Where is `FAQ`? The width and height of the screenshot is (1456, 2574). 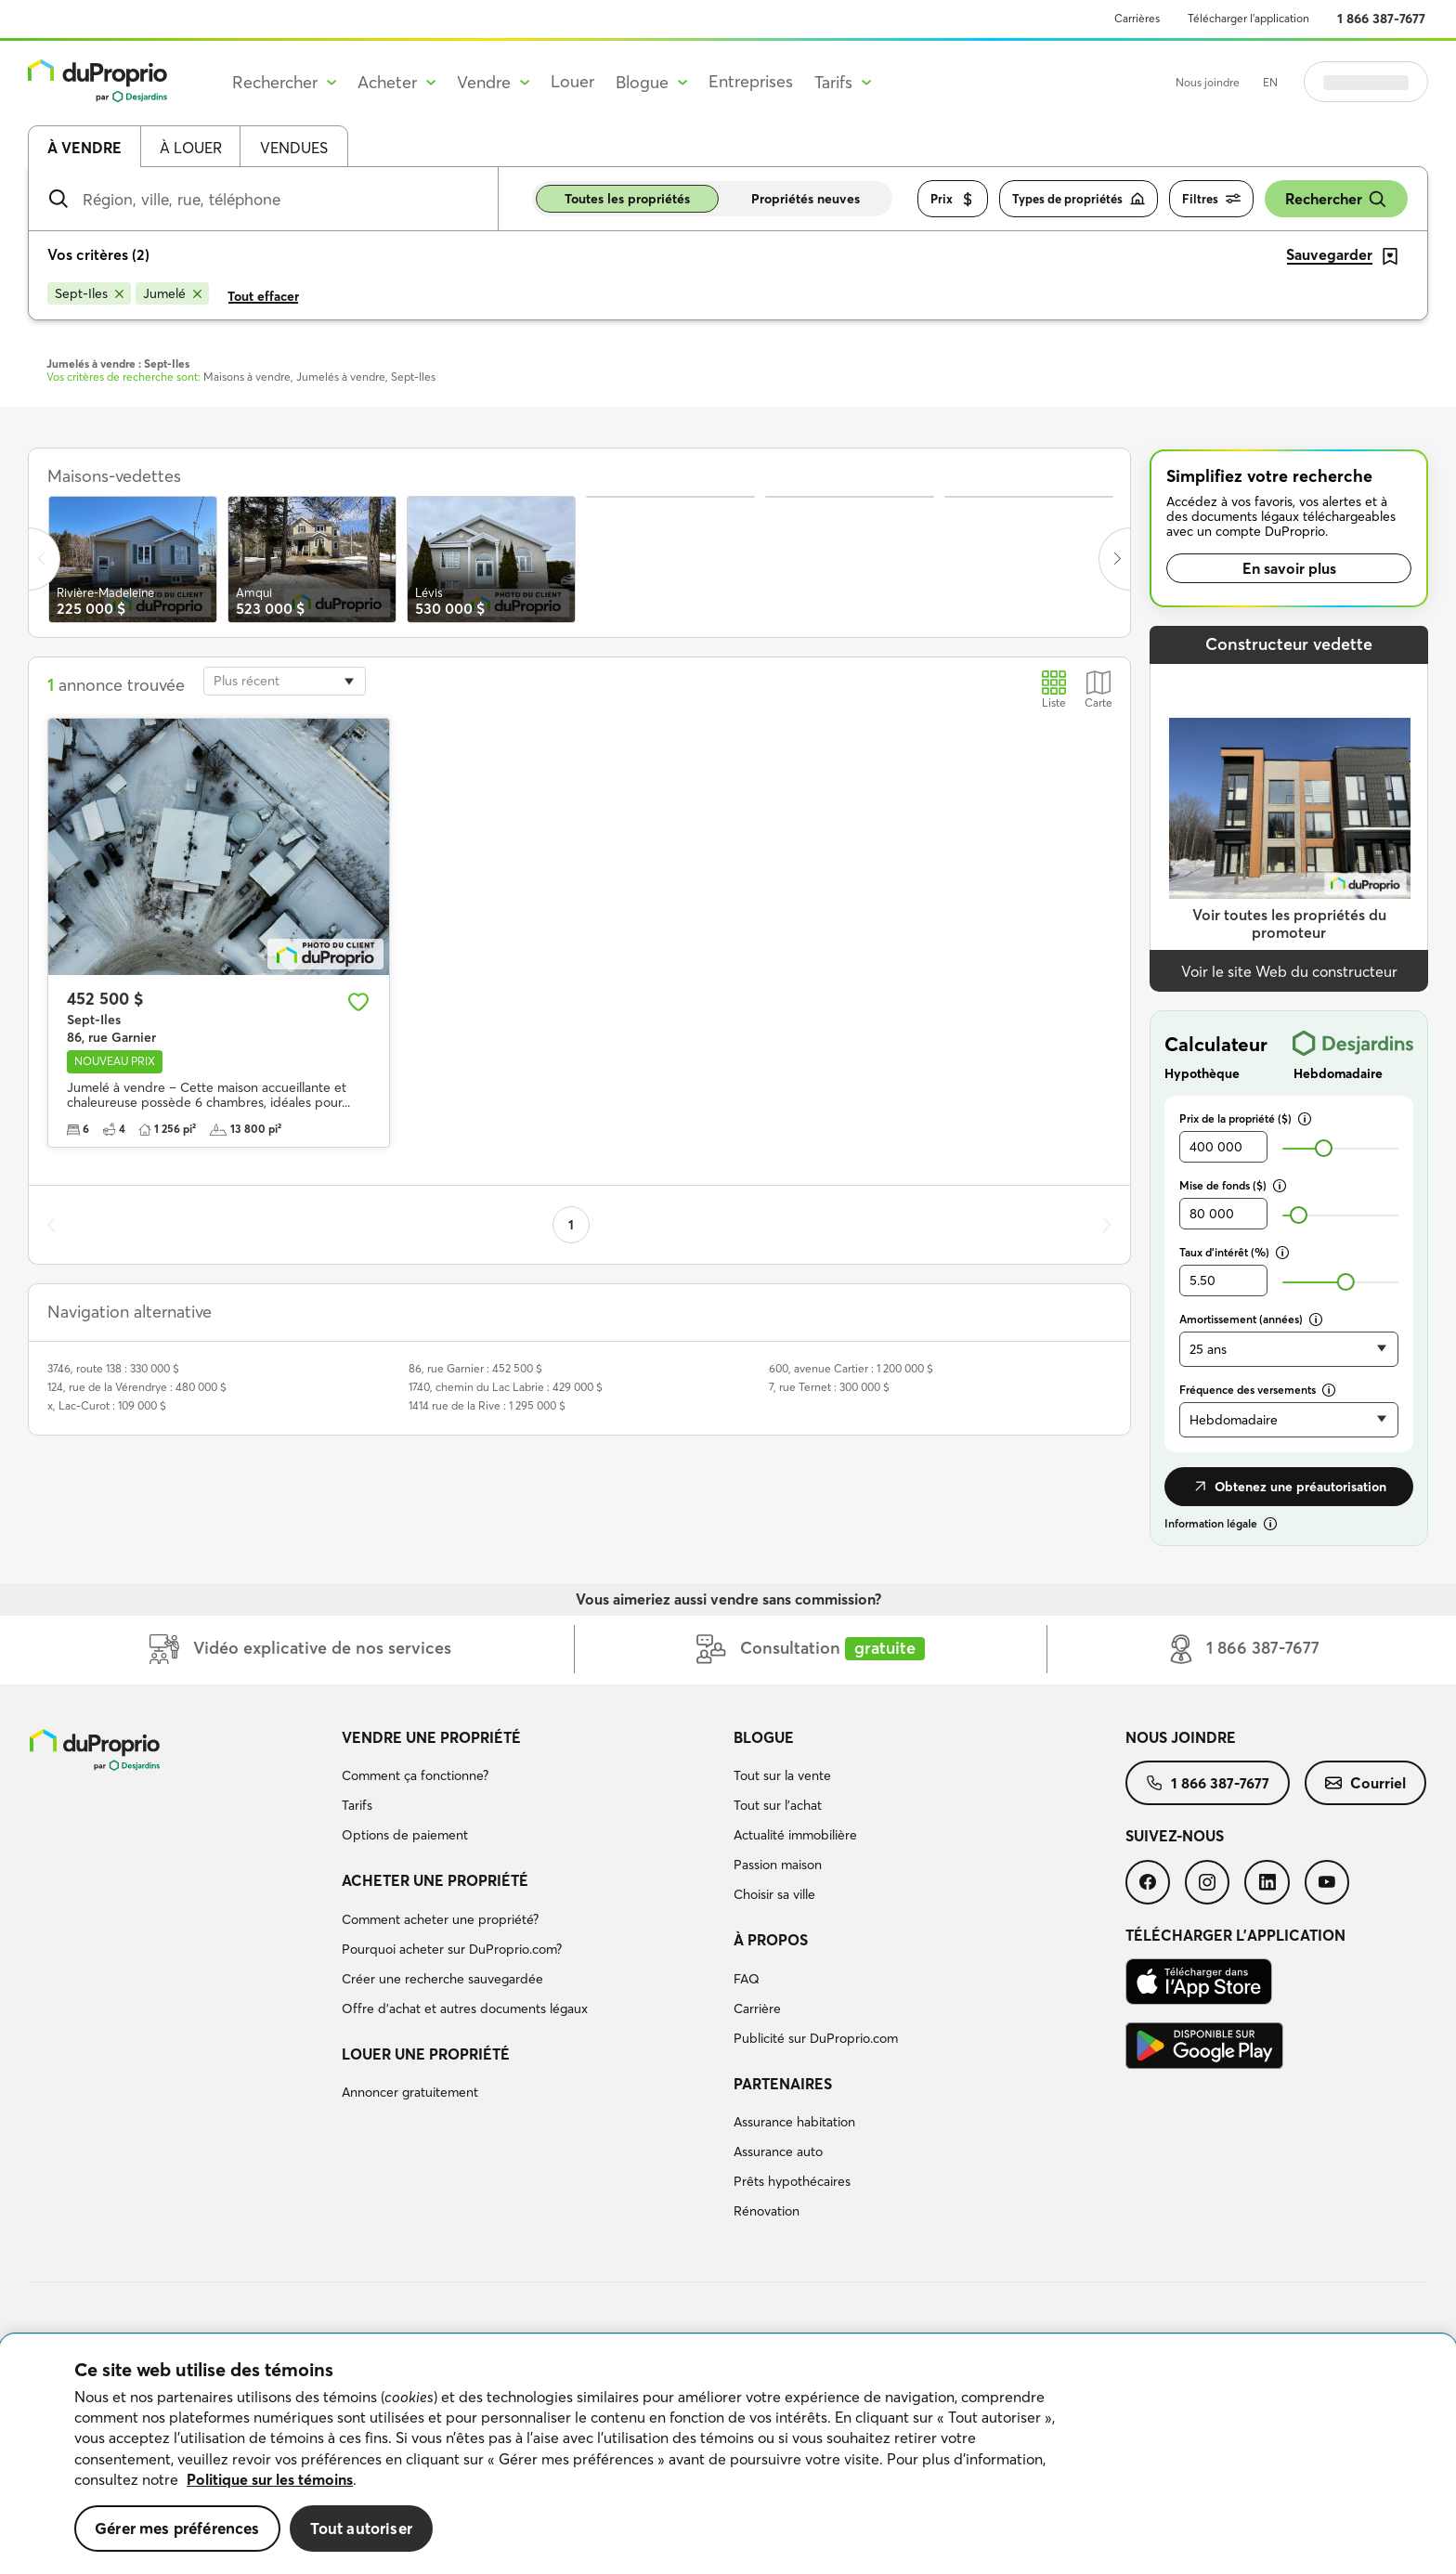 FAQ is located at coordinates (747, 1978).